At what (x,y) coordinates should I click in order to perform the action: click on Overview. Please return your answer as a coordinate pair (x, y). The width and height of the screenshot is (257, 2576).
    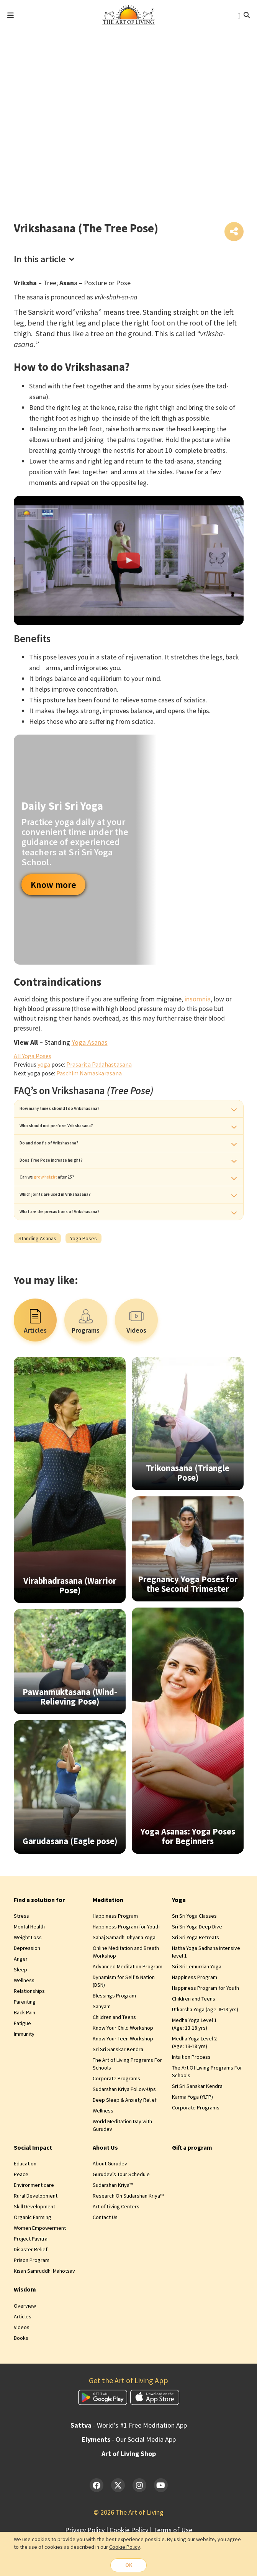
    Looking at the image, I should click on (25, 2343).